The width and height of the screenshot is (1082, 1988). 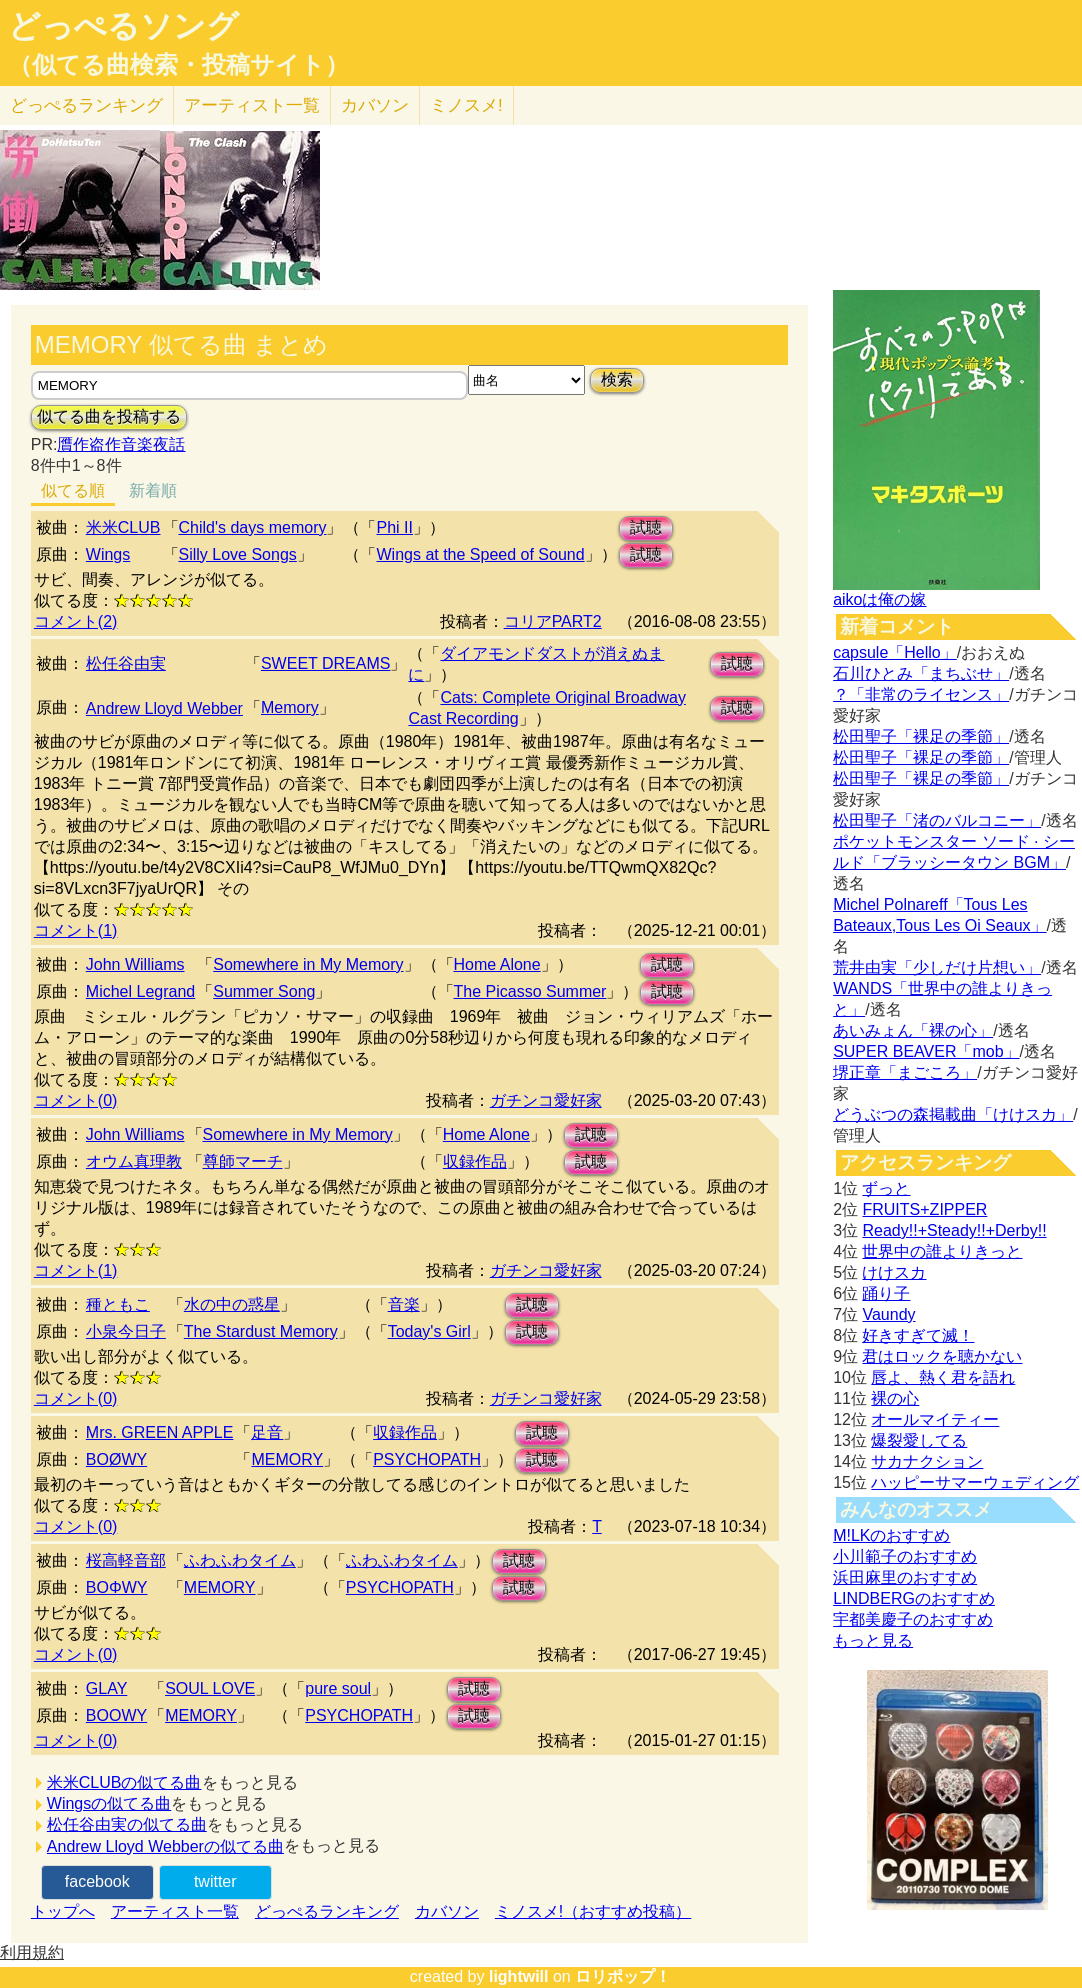 What do you see at coordinates (118, 1304) in the screenshot?
I see `種ともこ` at bounding box center [118, 1304].